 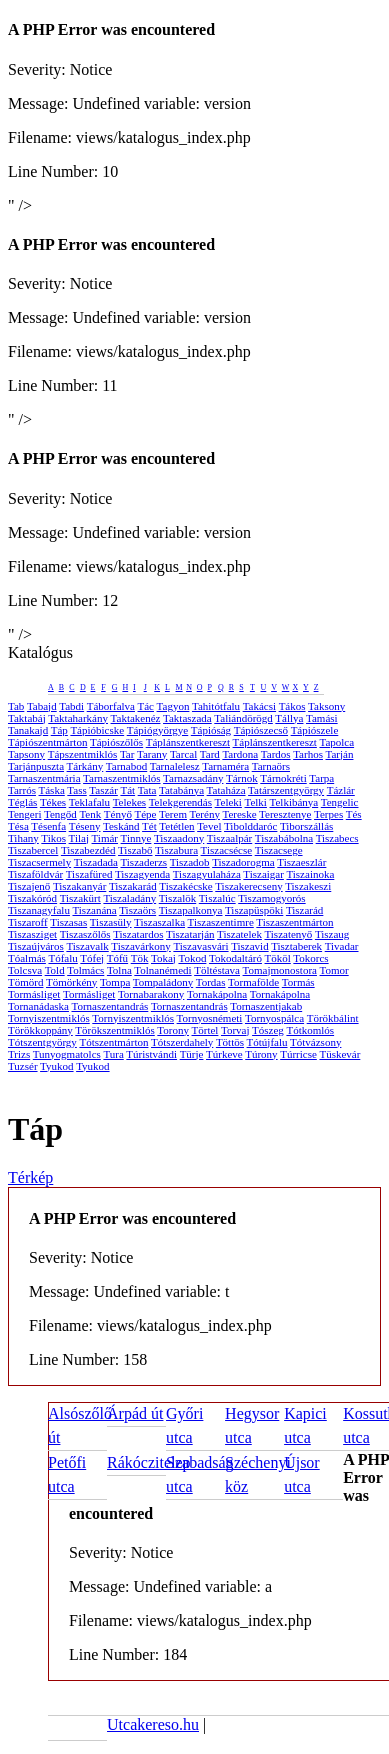 I want to click on Tapsony, so click(x=26, y=754).